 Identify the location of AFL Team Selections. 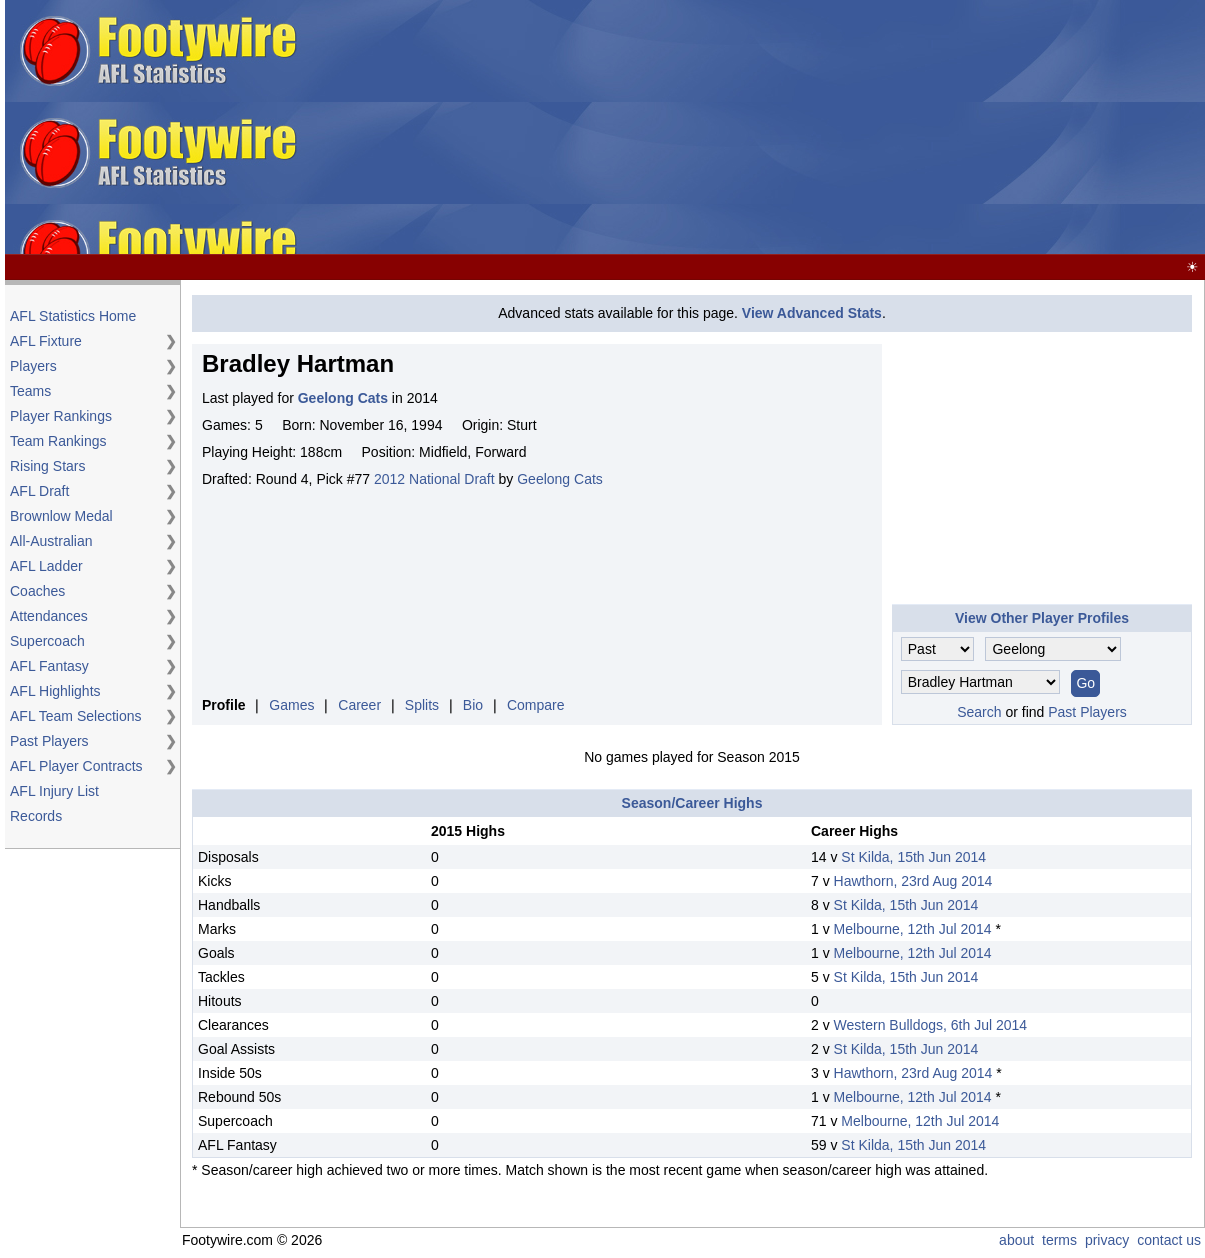
(76, 716).